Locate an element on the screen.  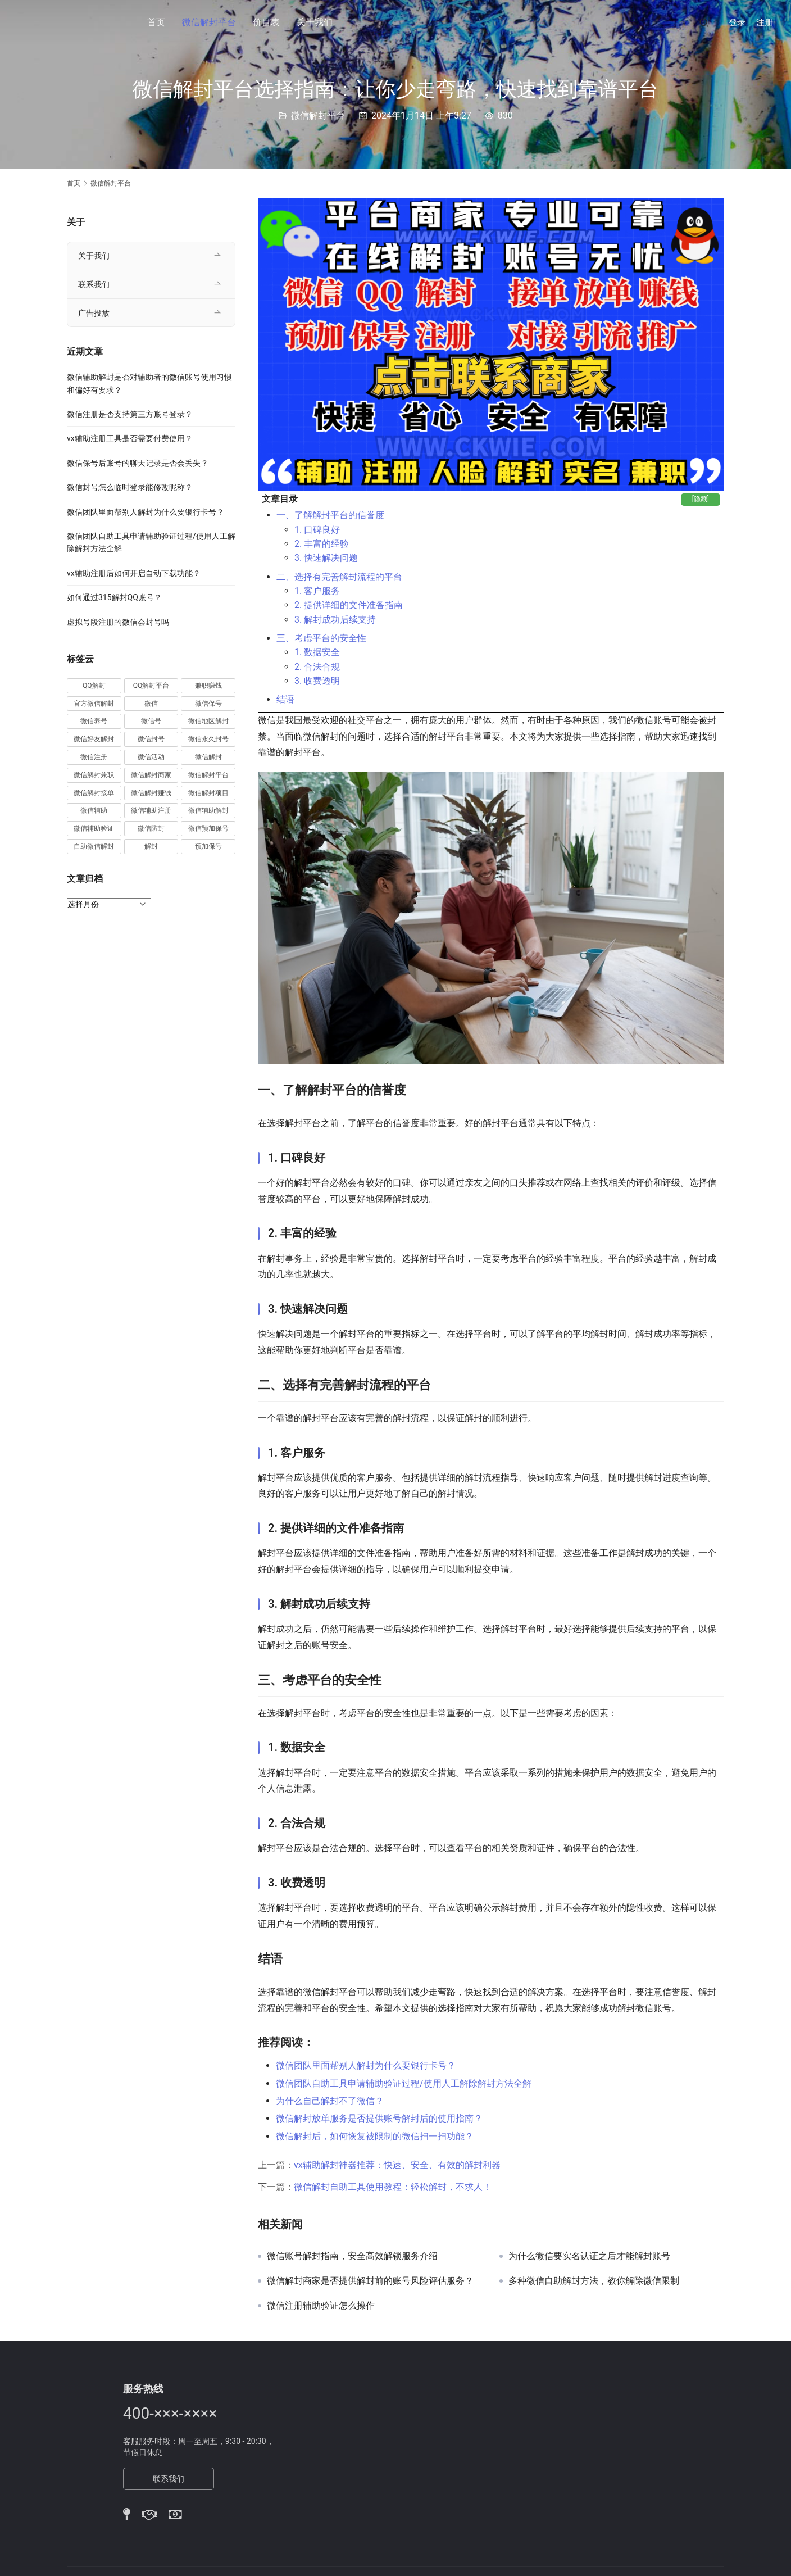
1. 口碑良好 is located at coordinates (317, 529).